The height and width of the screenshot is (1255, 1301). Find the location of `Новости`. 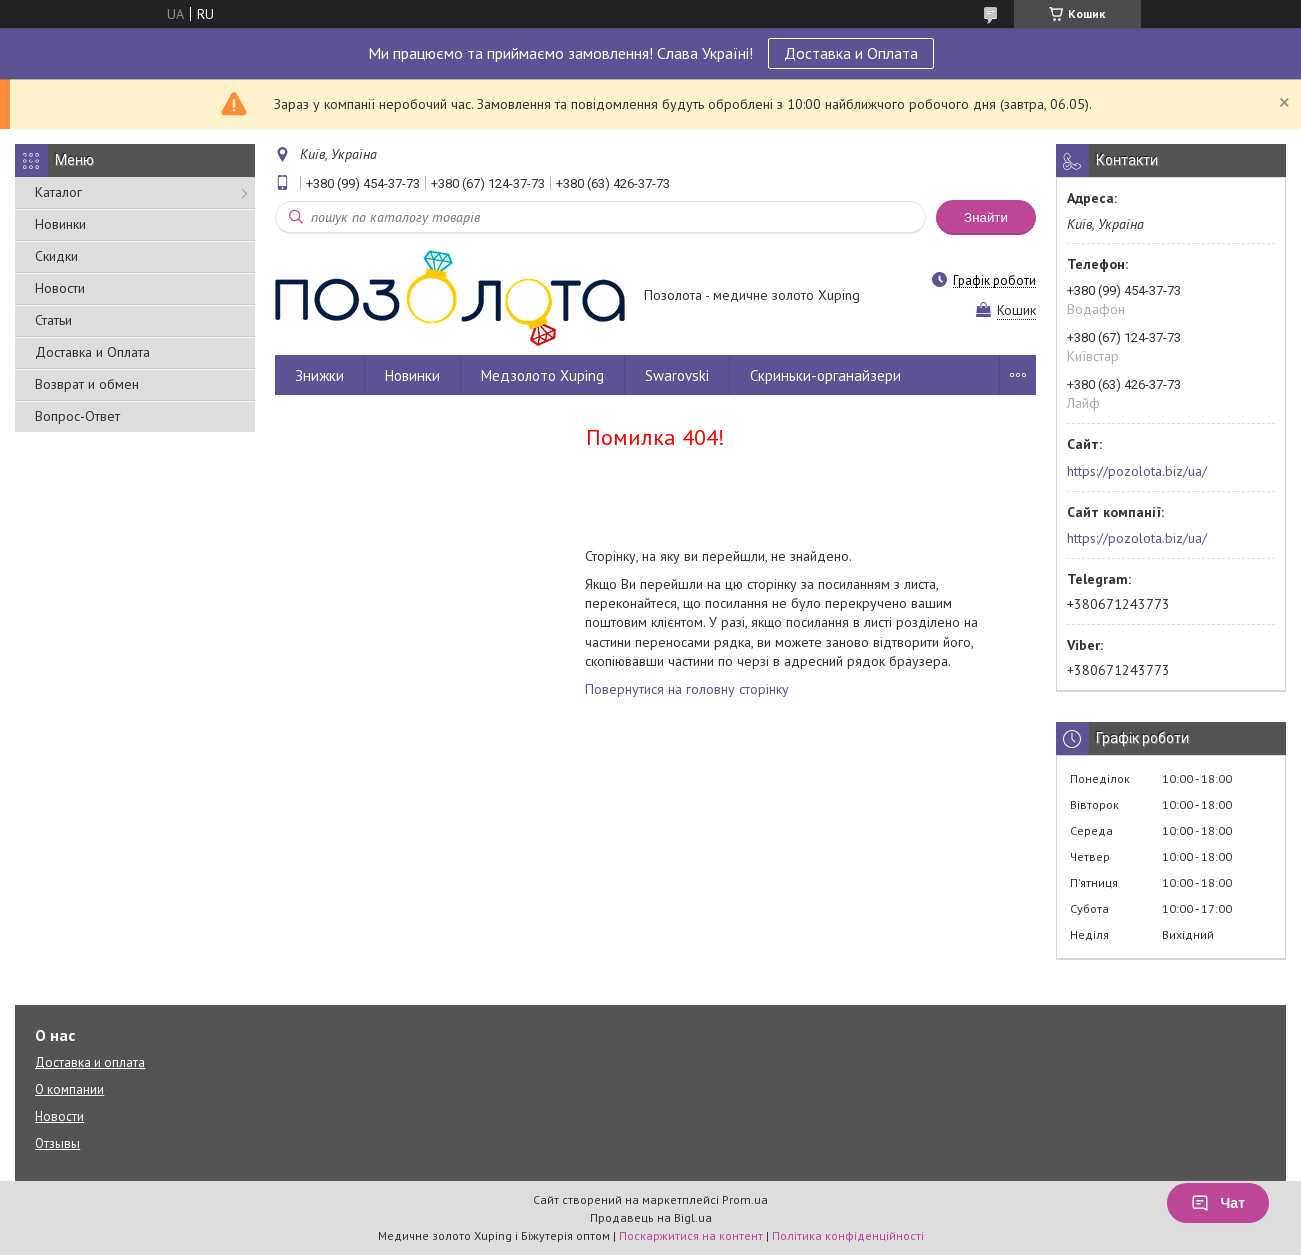

Новости is located at coordinates (60, 288).